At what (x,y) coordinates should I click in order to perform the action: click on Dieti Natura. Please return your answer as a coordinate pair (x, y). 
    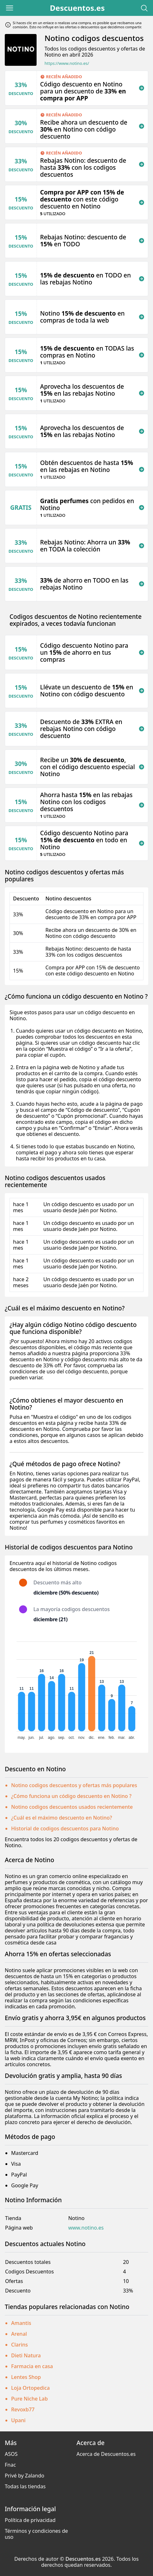
    Looking at the image, I should click on (26, 2355).